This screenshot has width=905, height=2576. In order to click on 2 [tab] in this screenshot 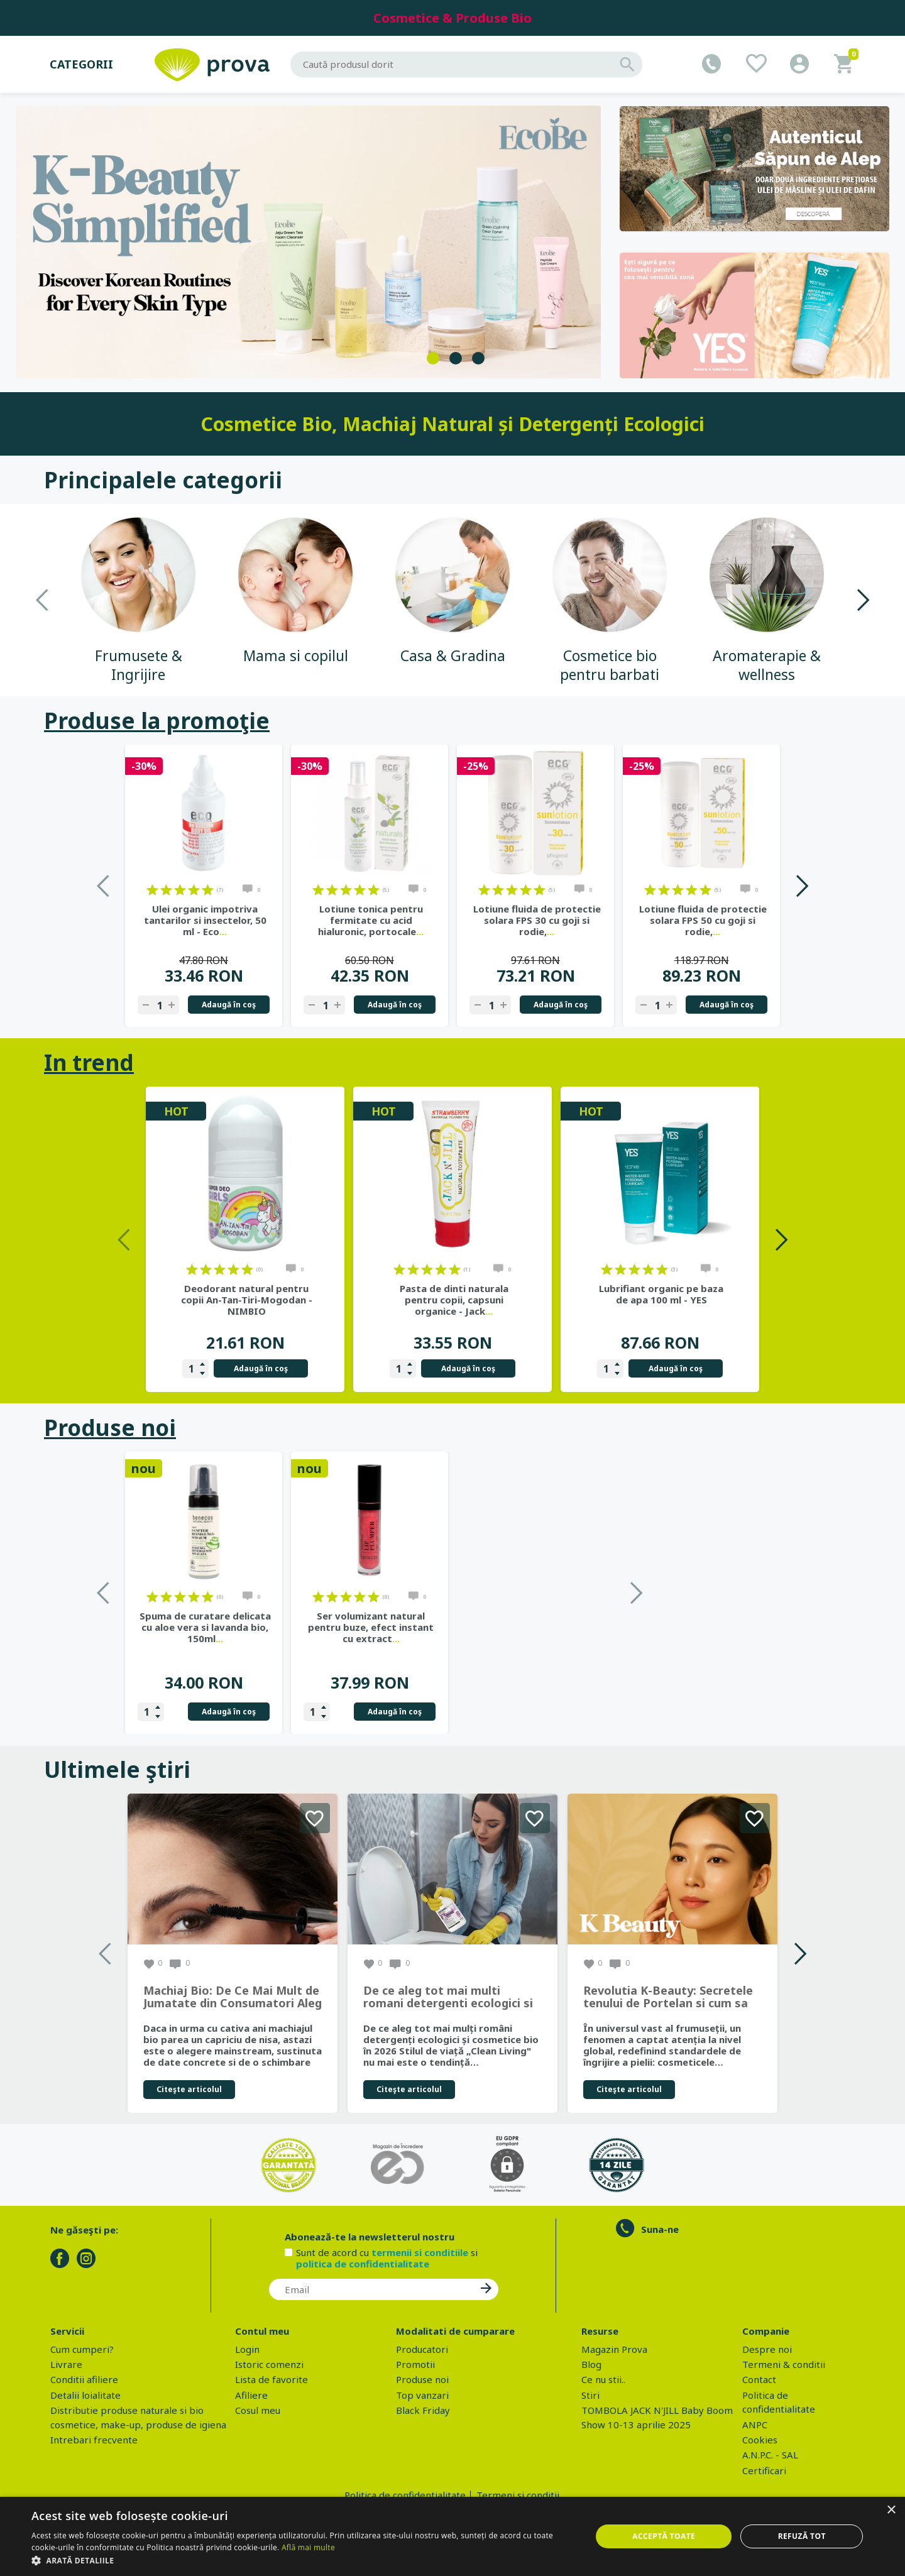, I will do `click(455, 358)`.